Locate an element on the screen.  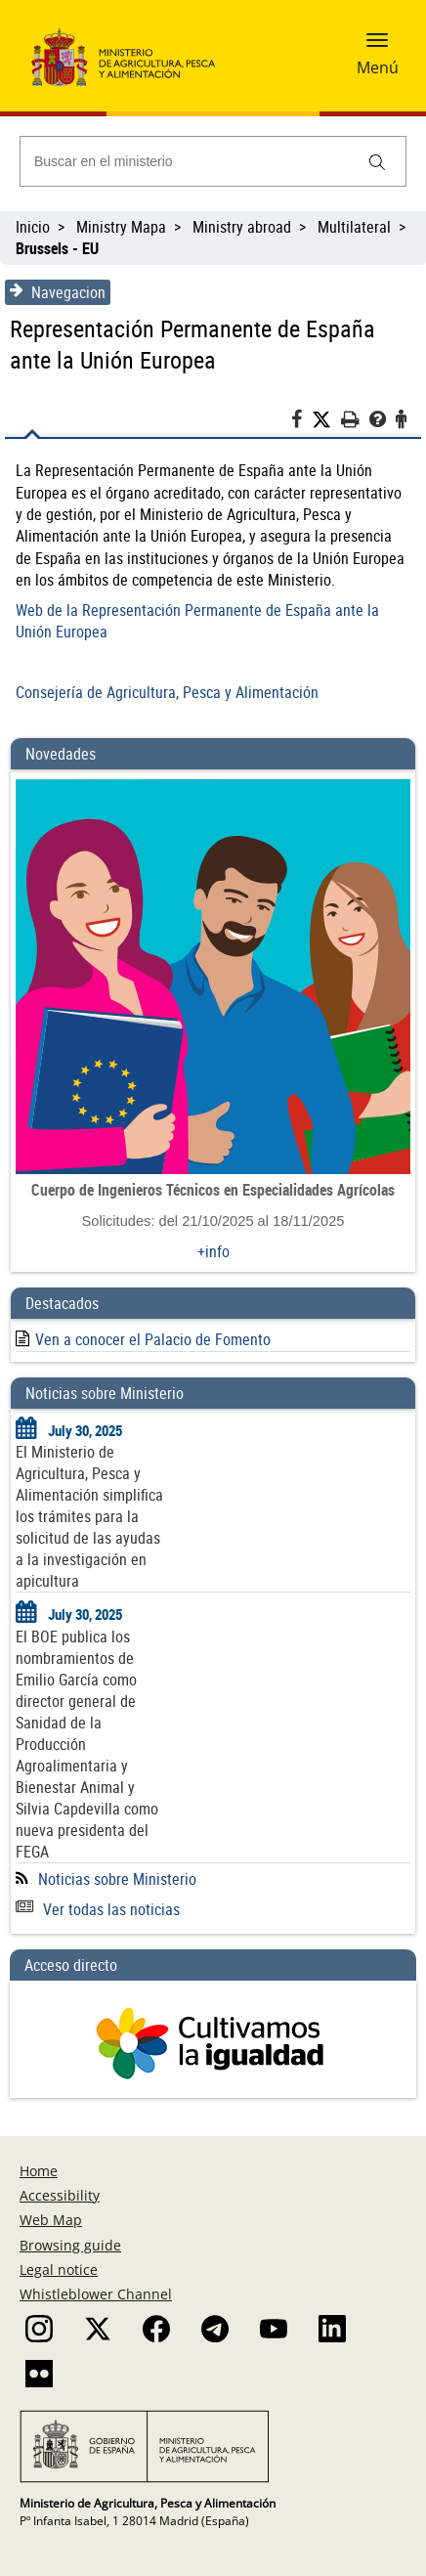
Accessibility is located at coordinates (60, 2195).